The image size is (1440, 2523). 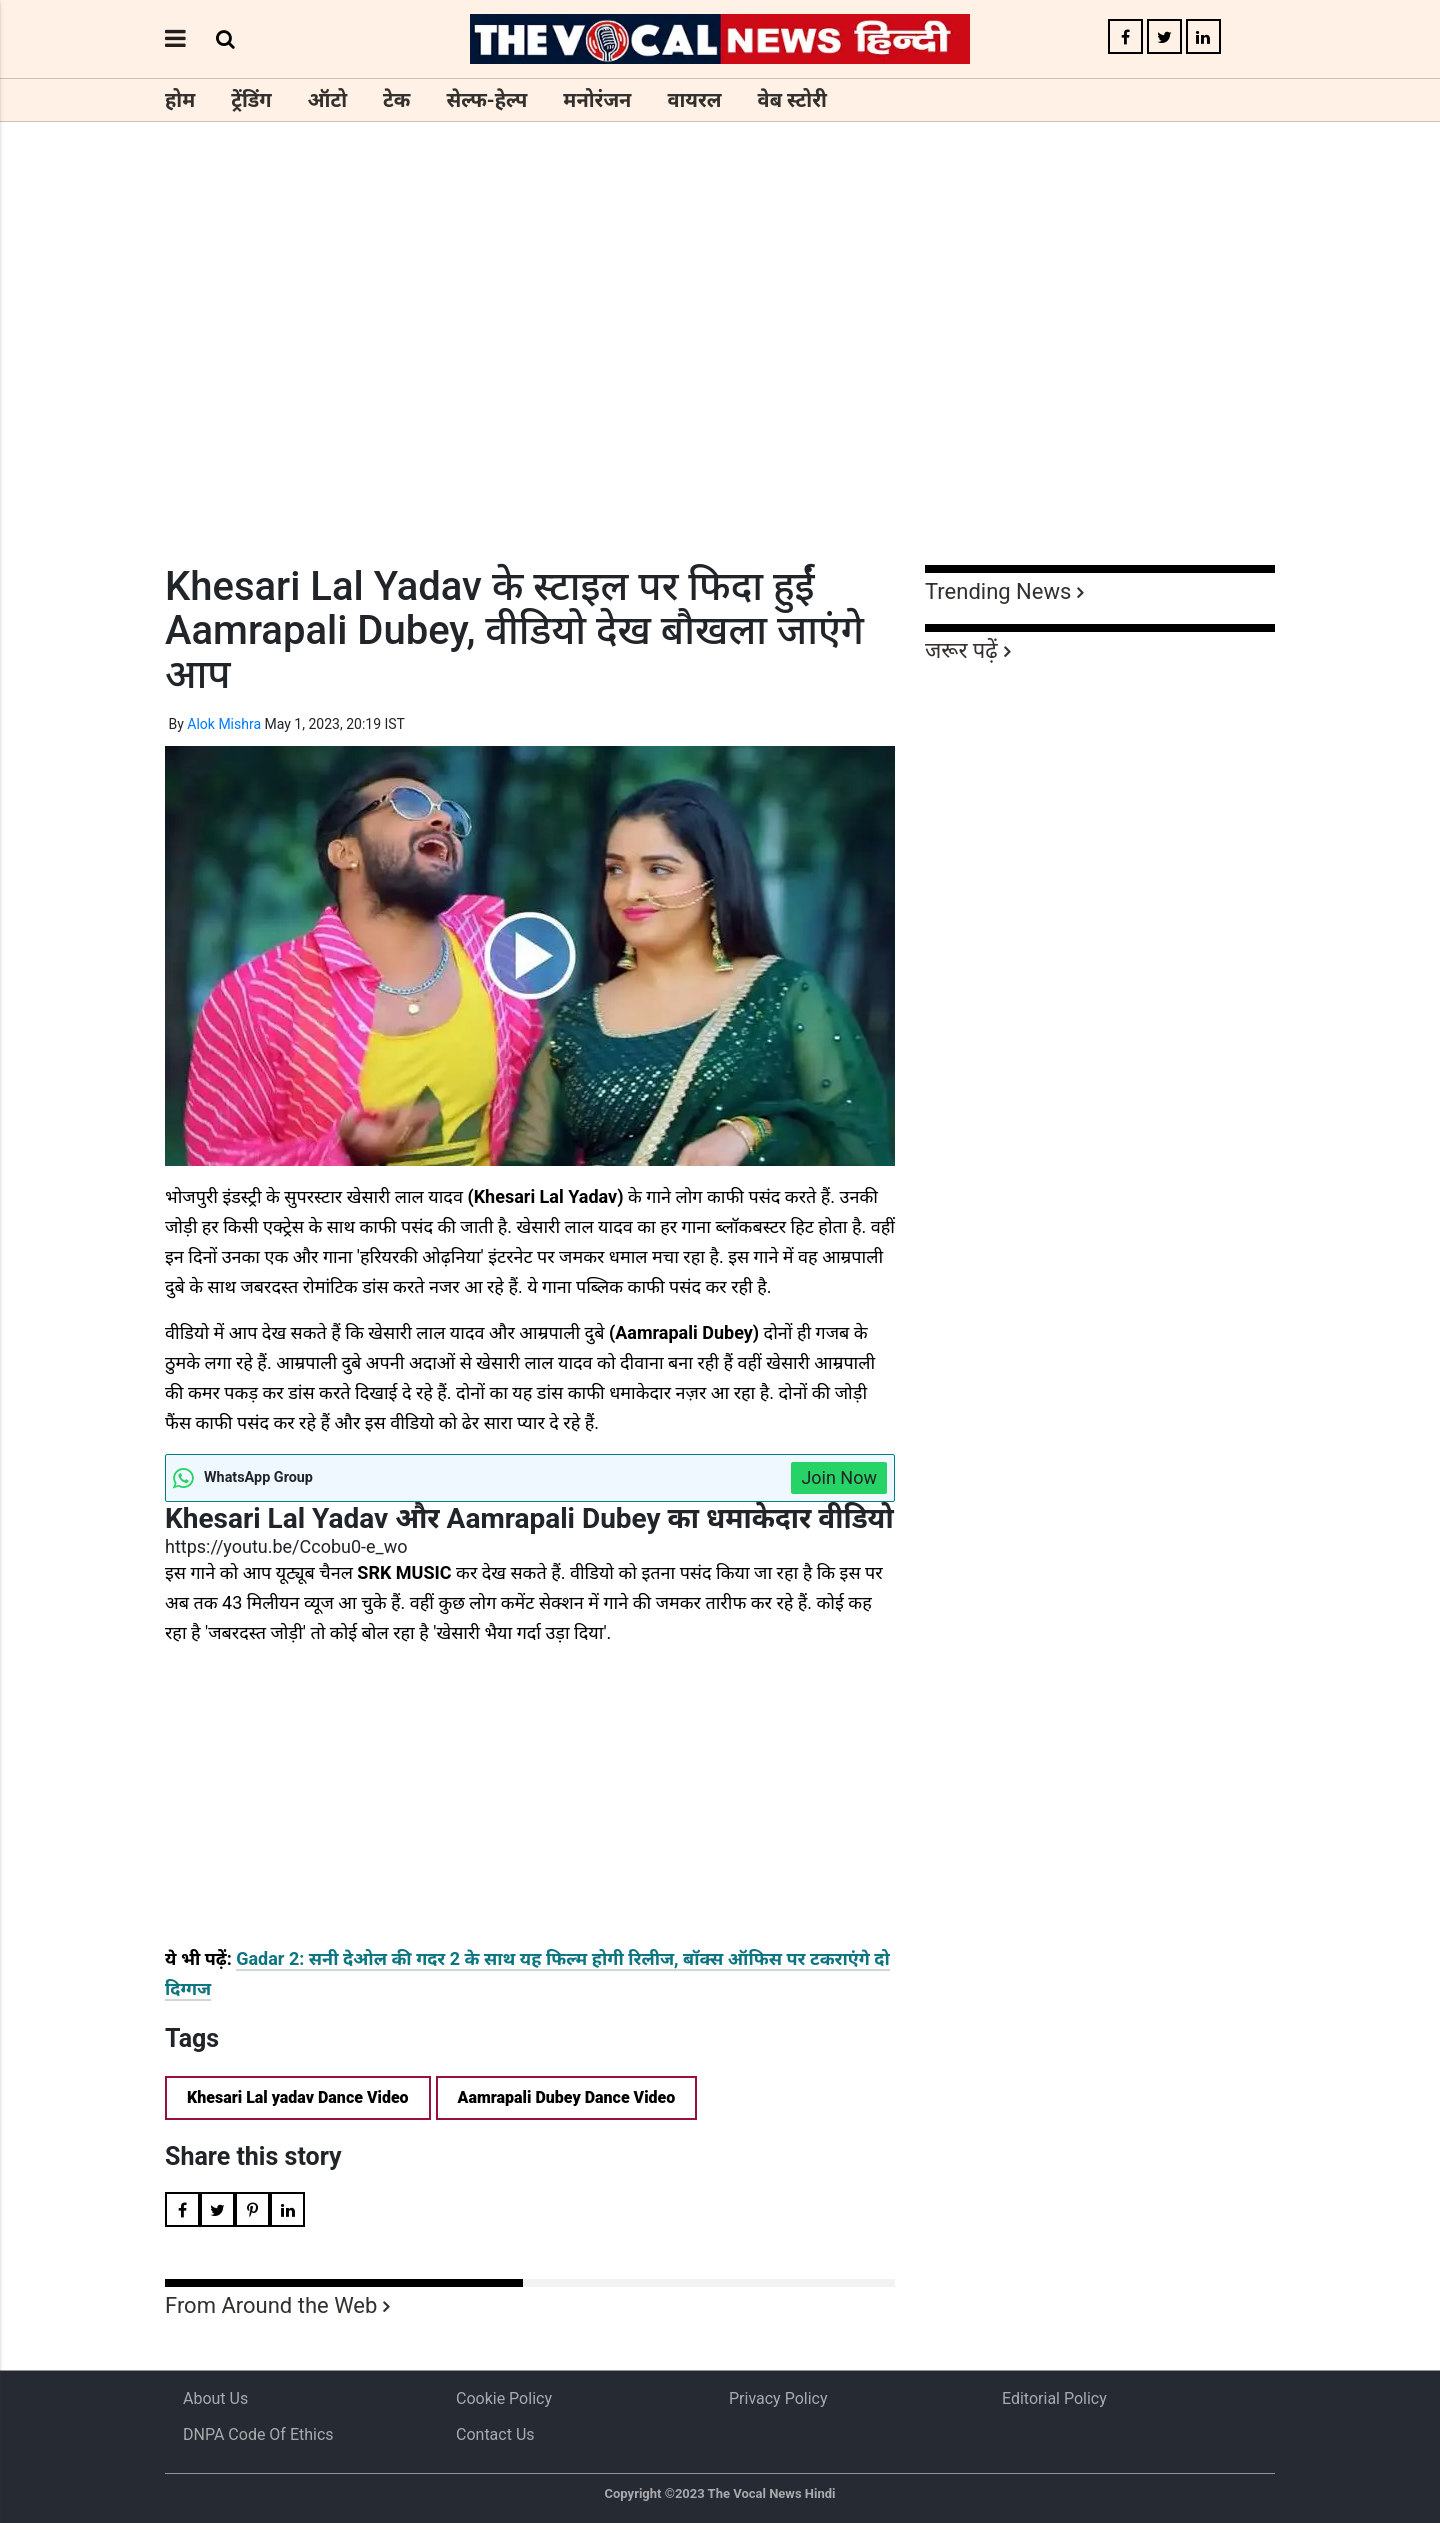 I want to click on जरूर पढ़ें, so click(x=961, y=650).